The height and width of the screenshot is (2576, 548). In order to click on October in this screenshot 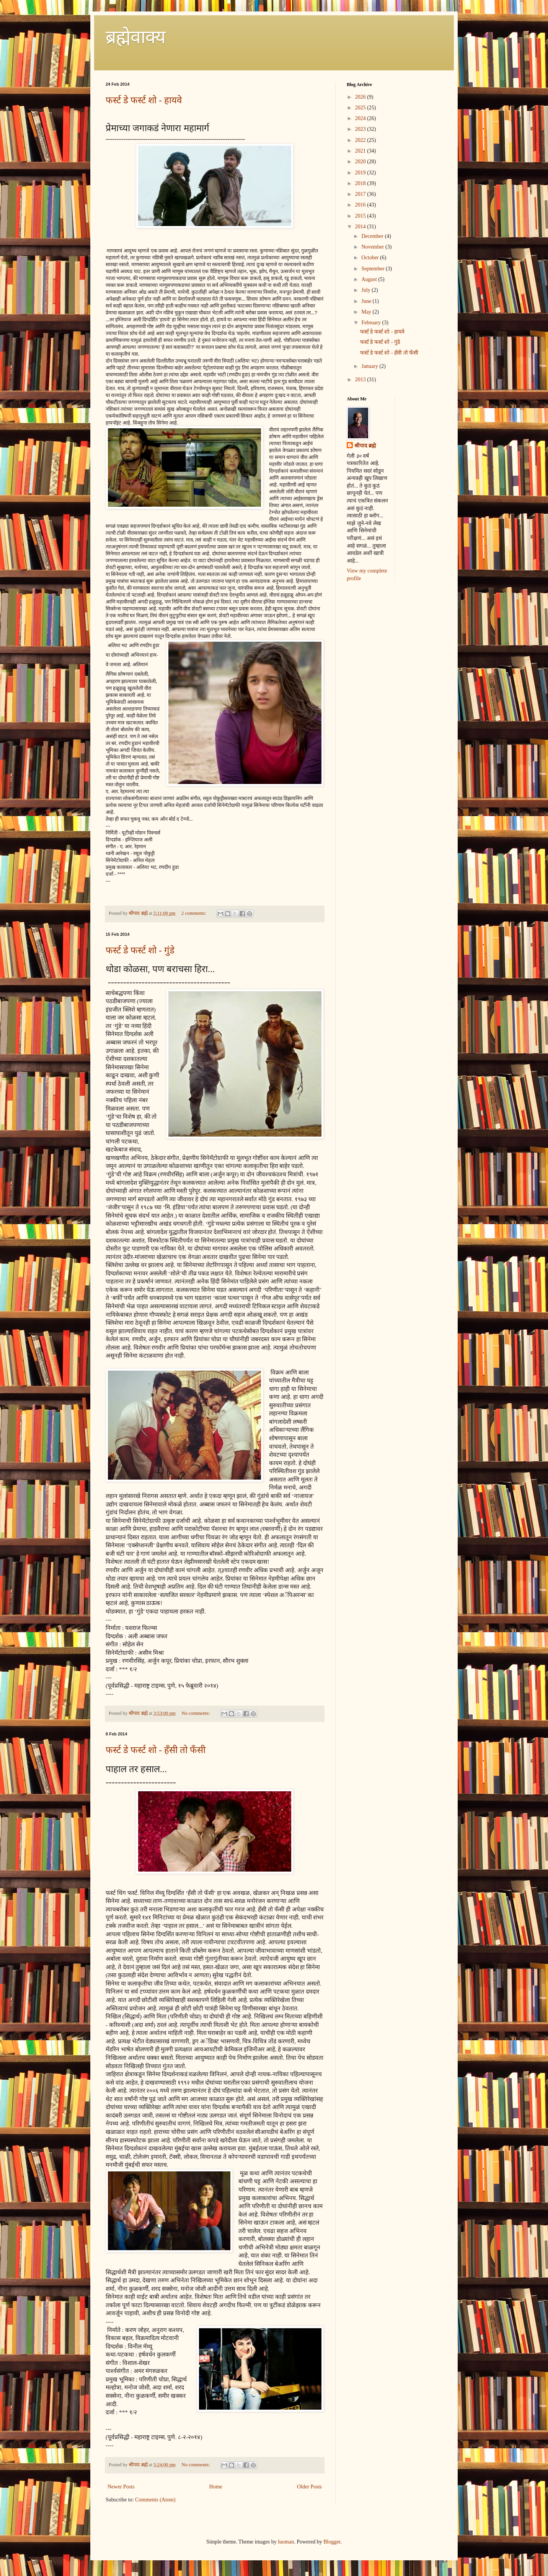, I will do `click(370, 257)`.